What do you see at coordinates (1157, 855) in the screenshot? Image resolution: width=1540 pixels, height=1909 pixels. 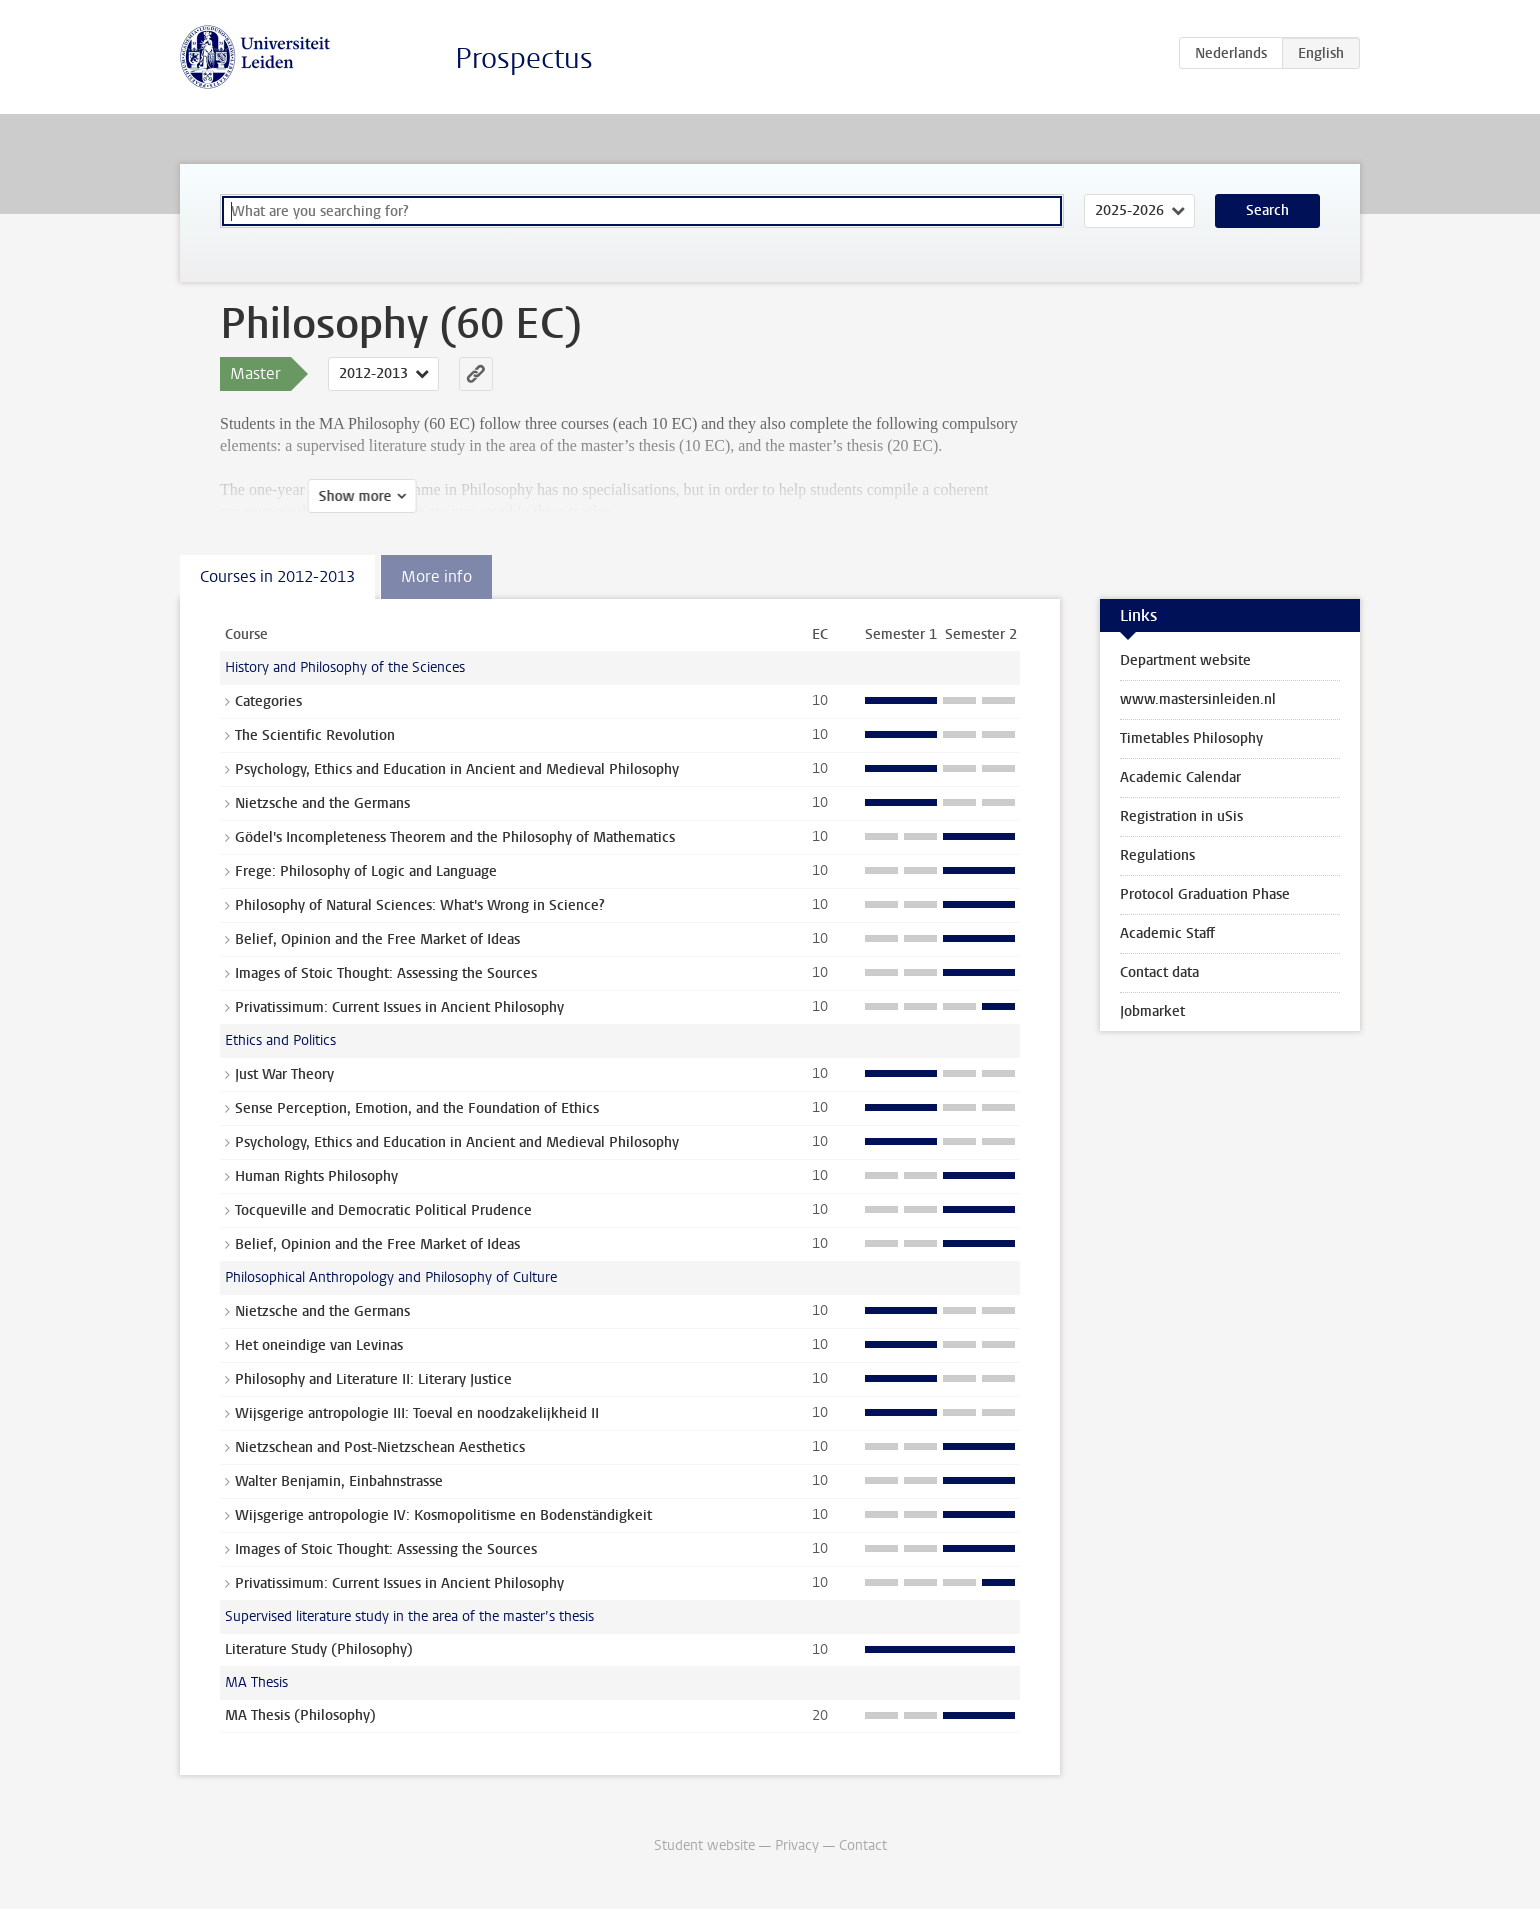 I see `Regulations` at bounding box center [1157, 855].